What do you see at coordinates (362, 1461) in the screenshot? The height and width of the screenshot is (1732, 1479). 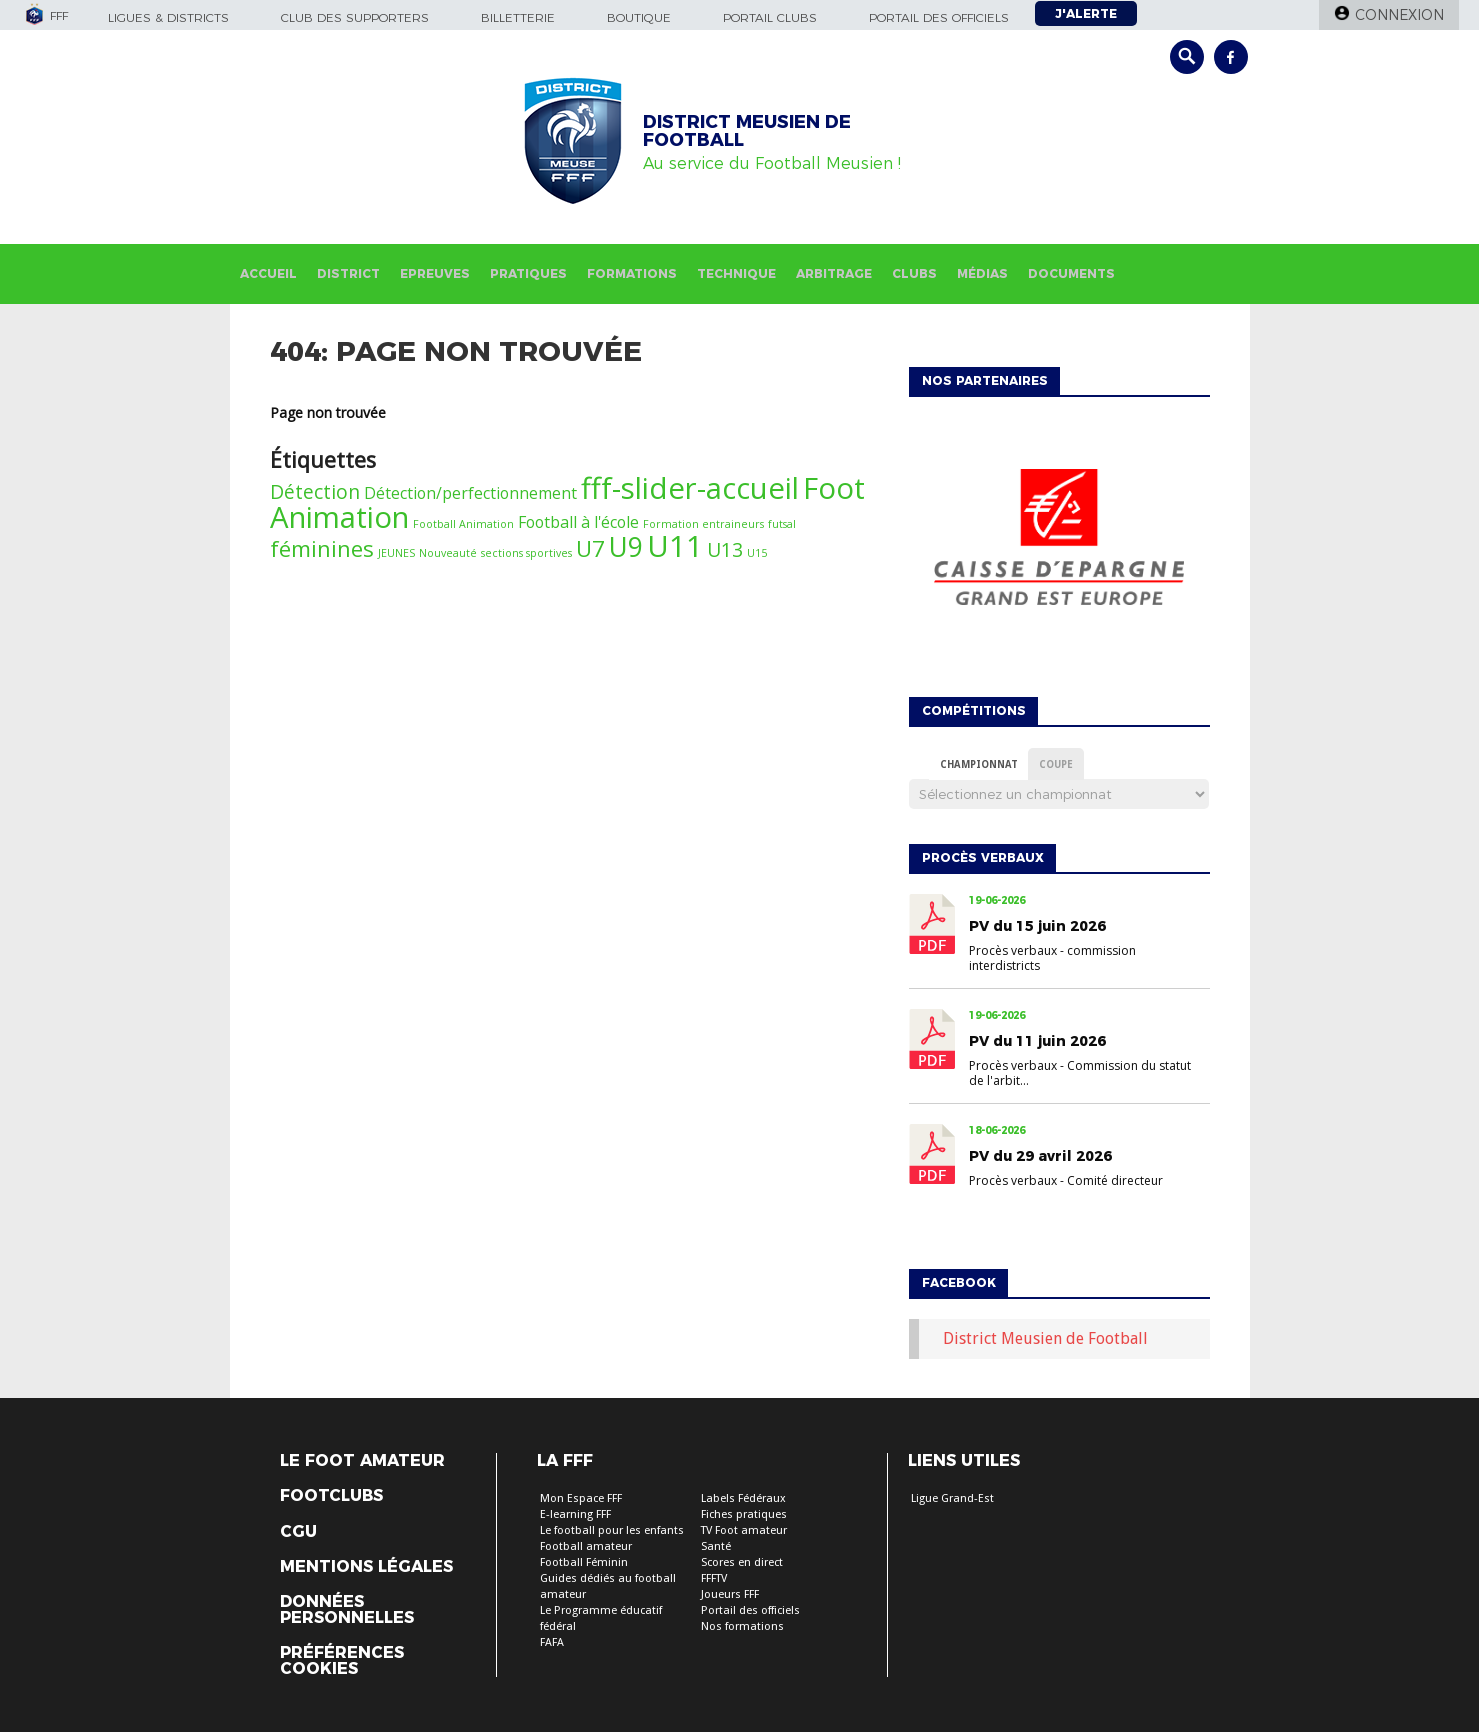 I see `Le Foot Amateur` at bounding box center [362, 1461].